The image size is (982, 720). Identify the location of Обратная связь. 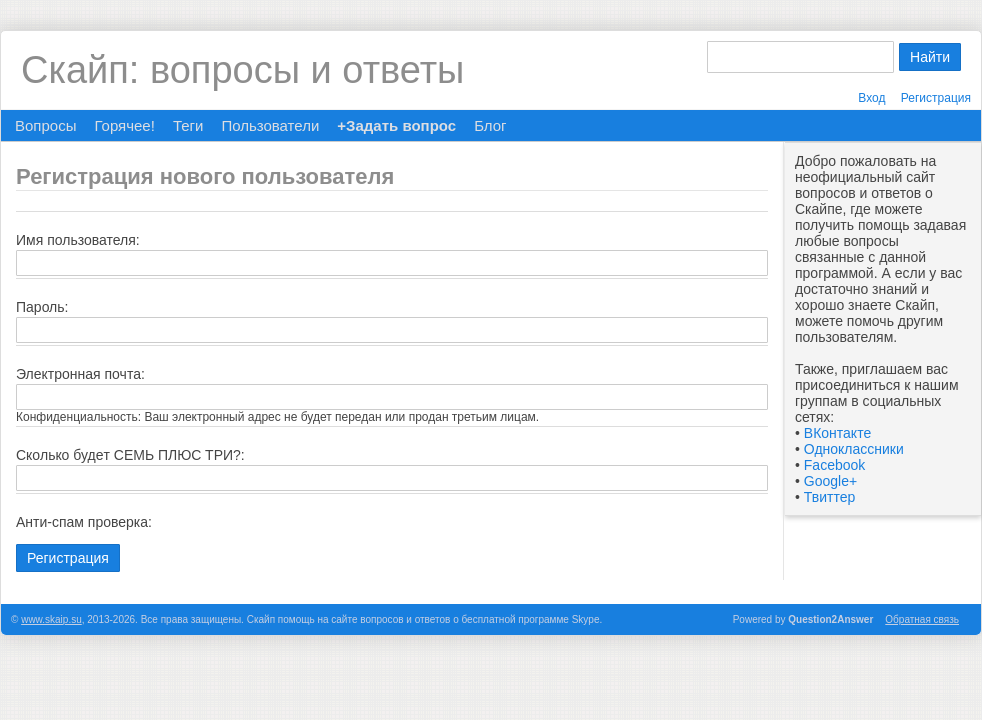
(922, 619).